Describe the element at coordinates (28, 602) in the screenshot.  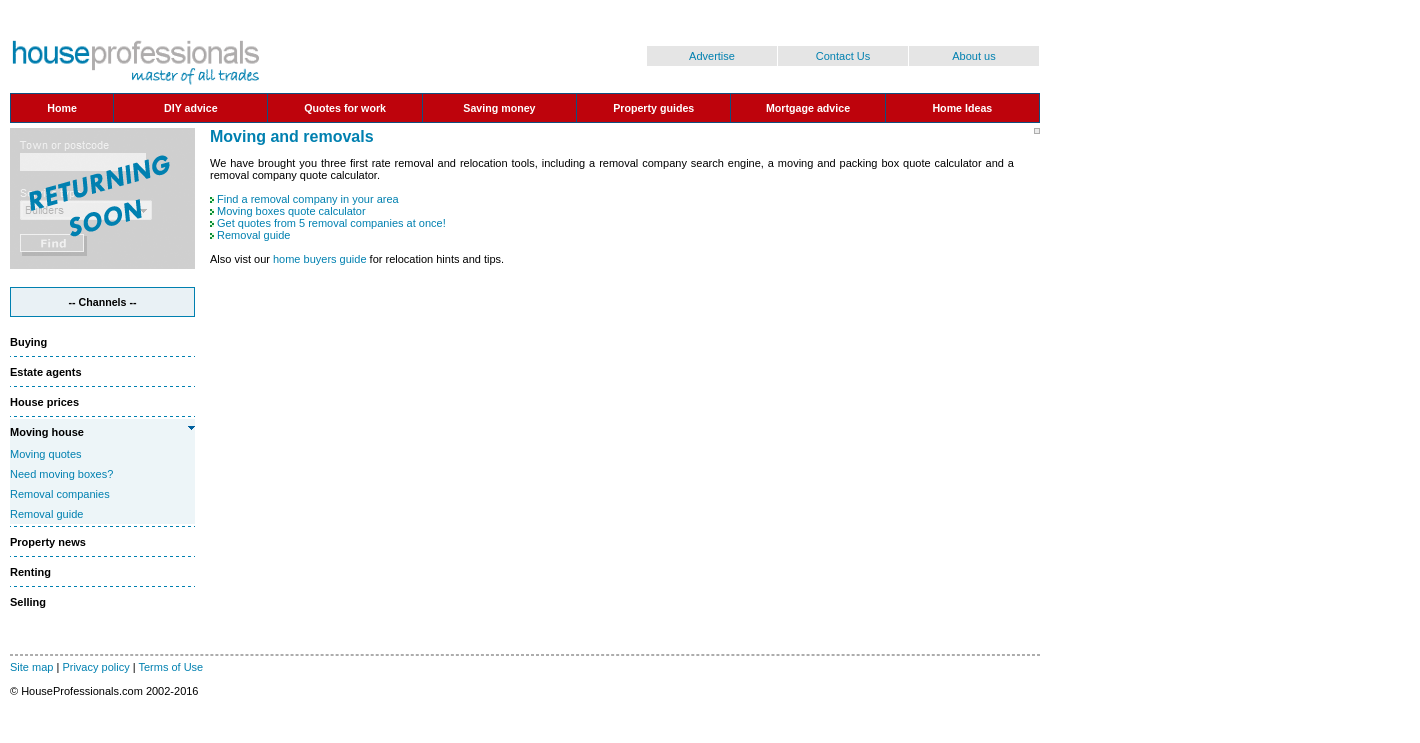
I see `Selling` at that location.